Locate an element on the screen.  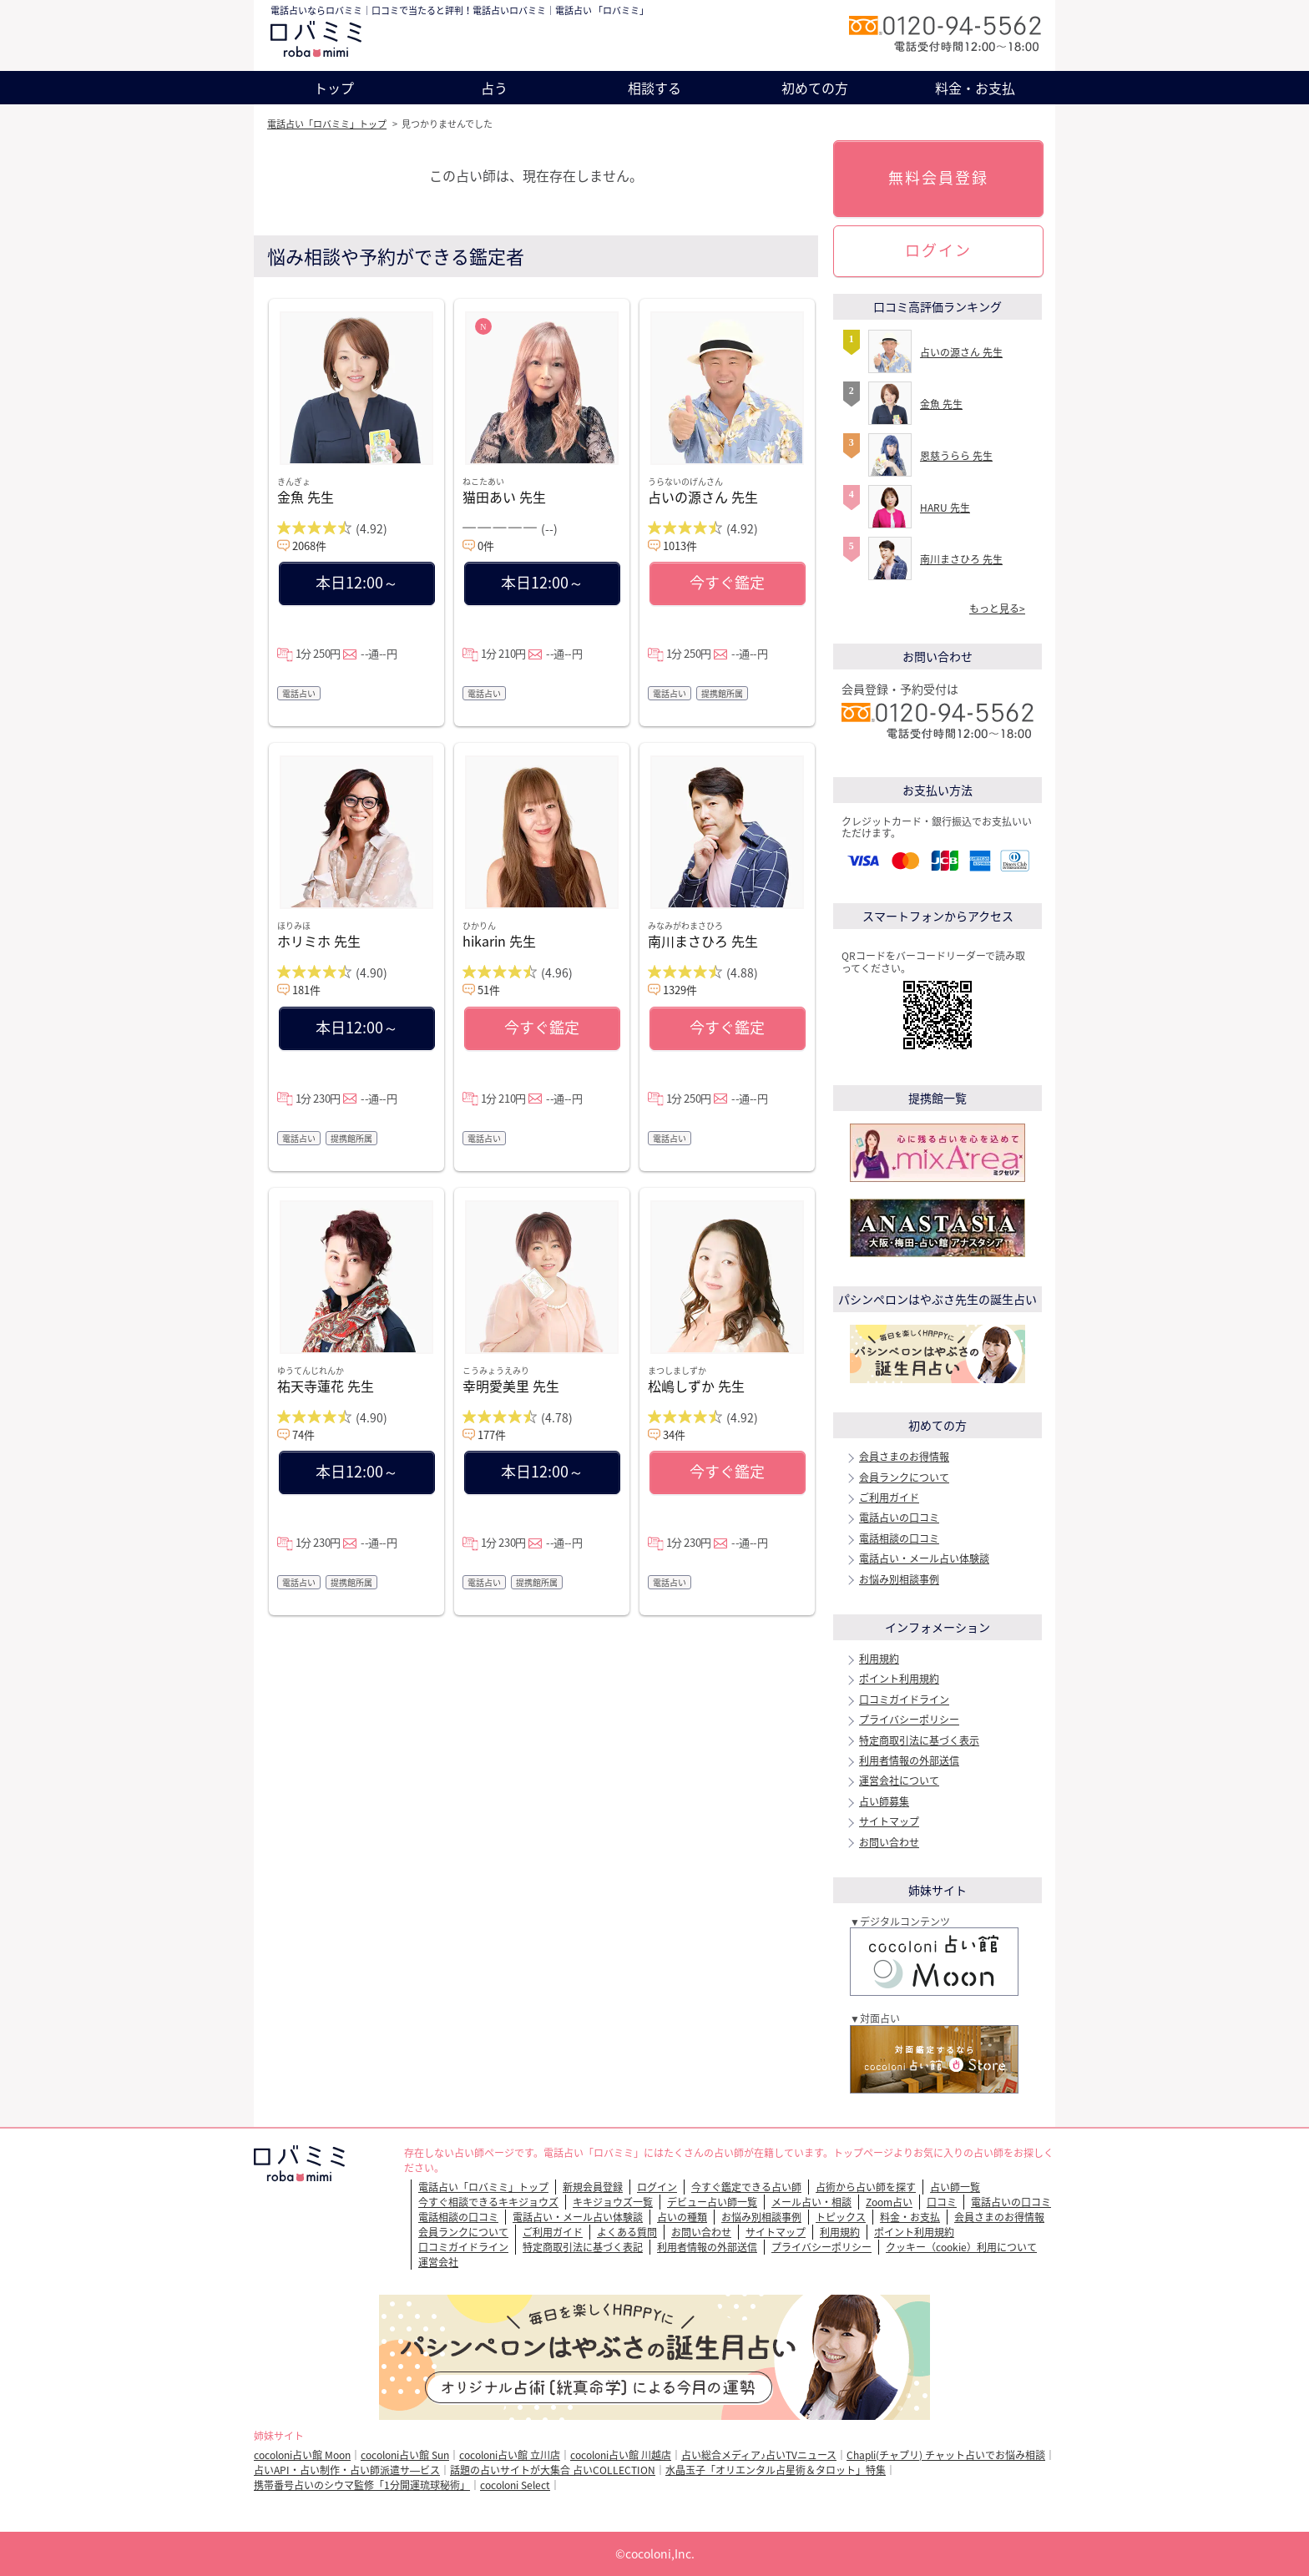
口コミガイドライン is located at coordinates (904, 1699).